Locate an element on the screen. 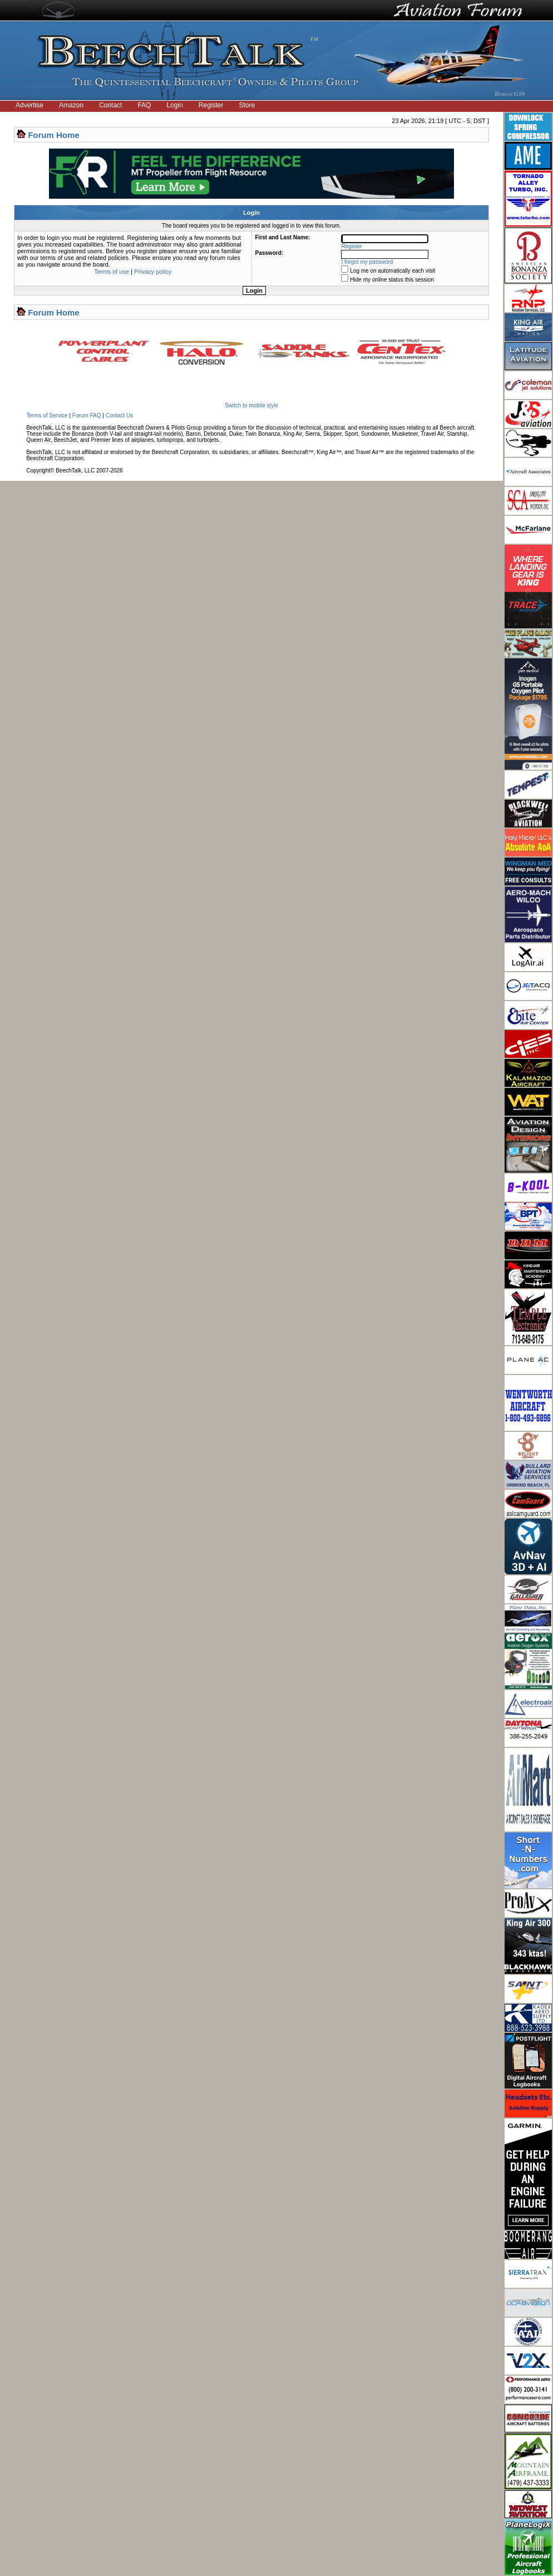  Register is located at coordinates (211, 105).